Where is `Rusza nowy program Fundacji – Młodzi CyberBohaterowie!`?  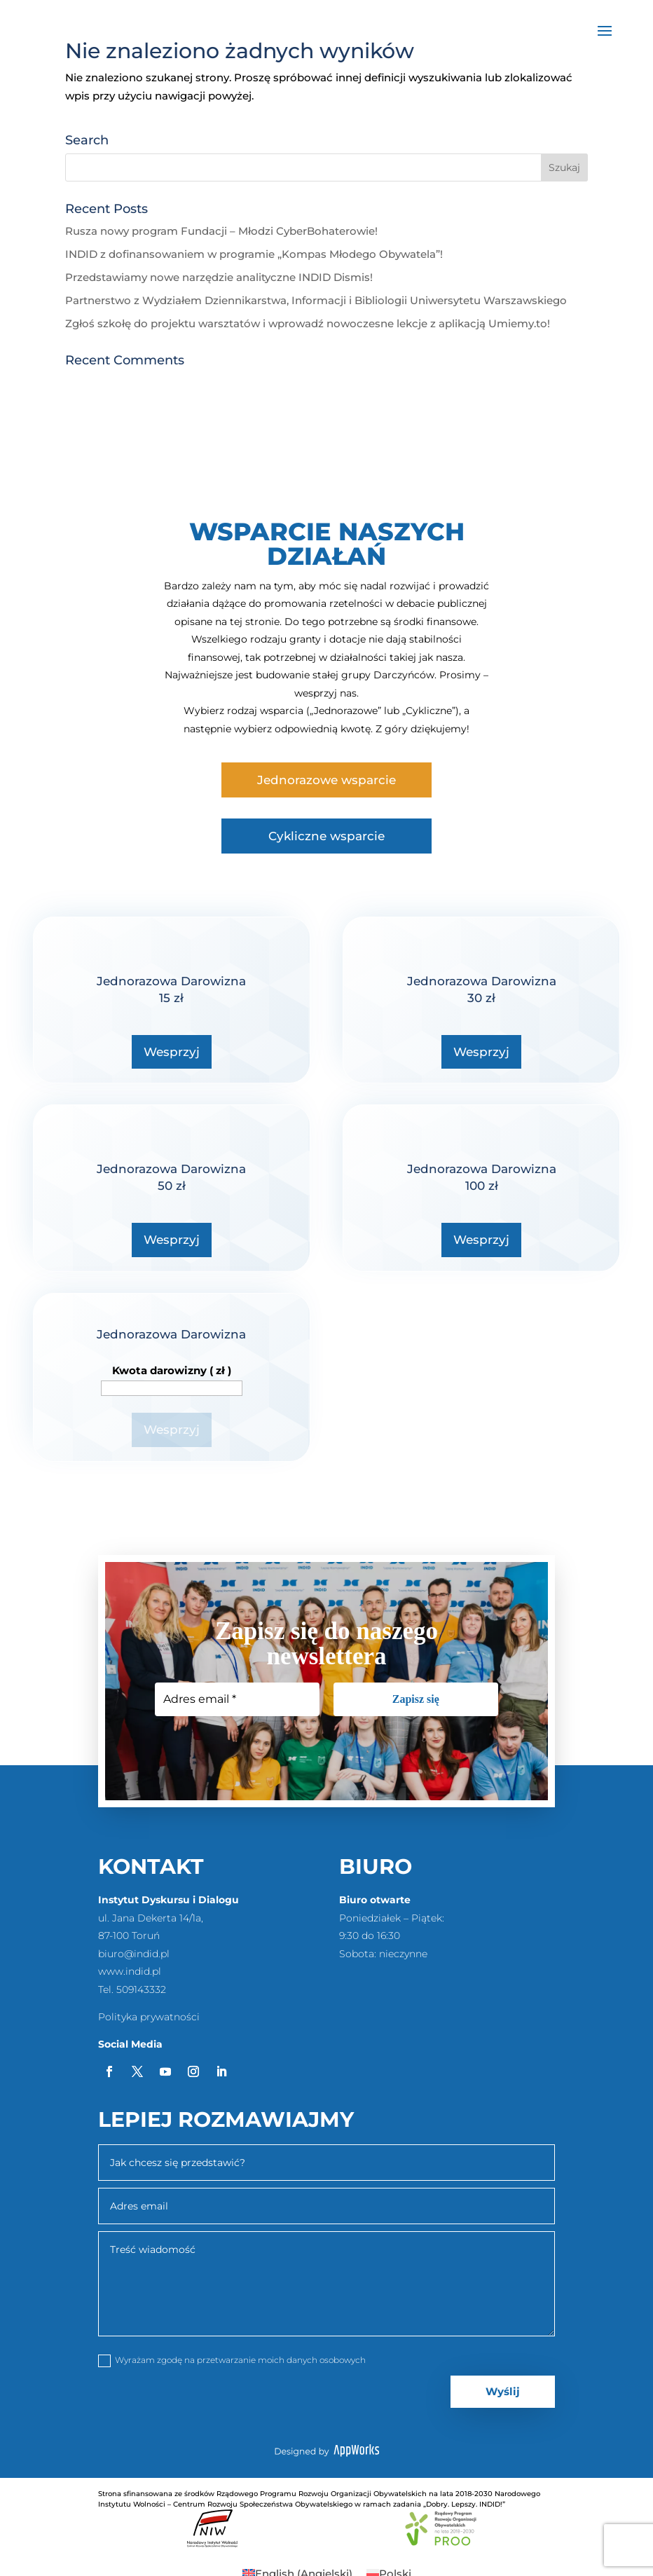
Rusza nowy program Fundacji – Młodzi CyberBohaterowie! is located at coordinates (221, 231).